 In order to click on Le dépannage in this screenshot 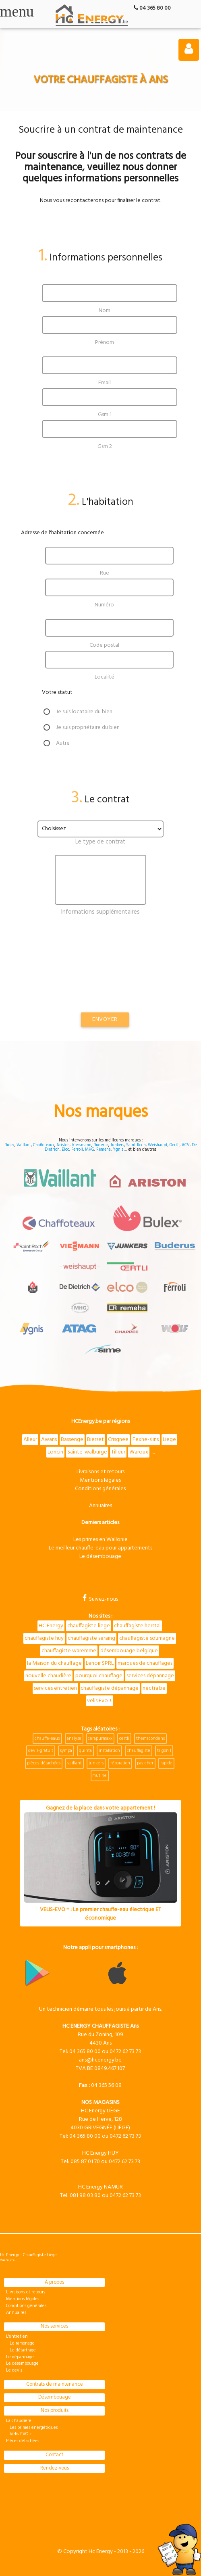, I will do `click(20, 2357)`.